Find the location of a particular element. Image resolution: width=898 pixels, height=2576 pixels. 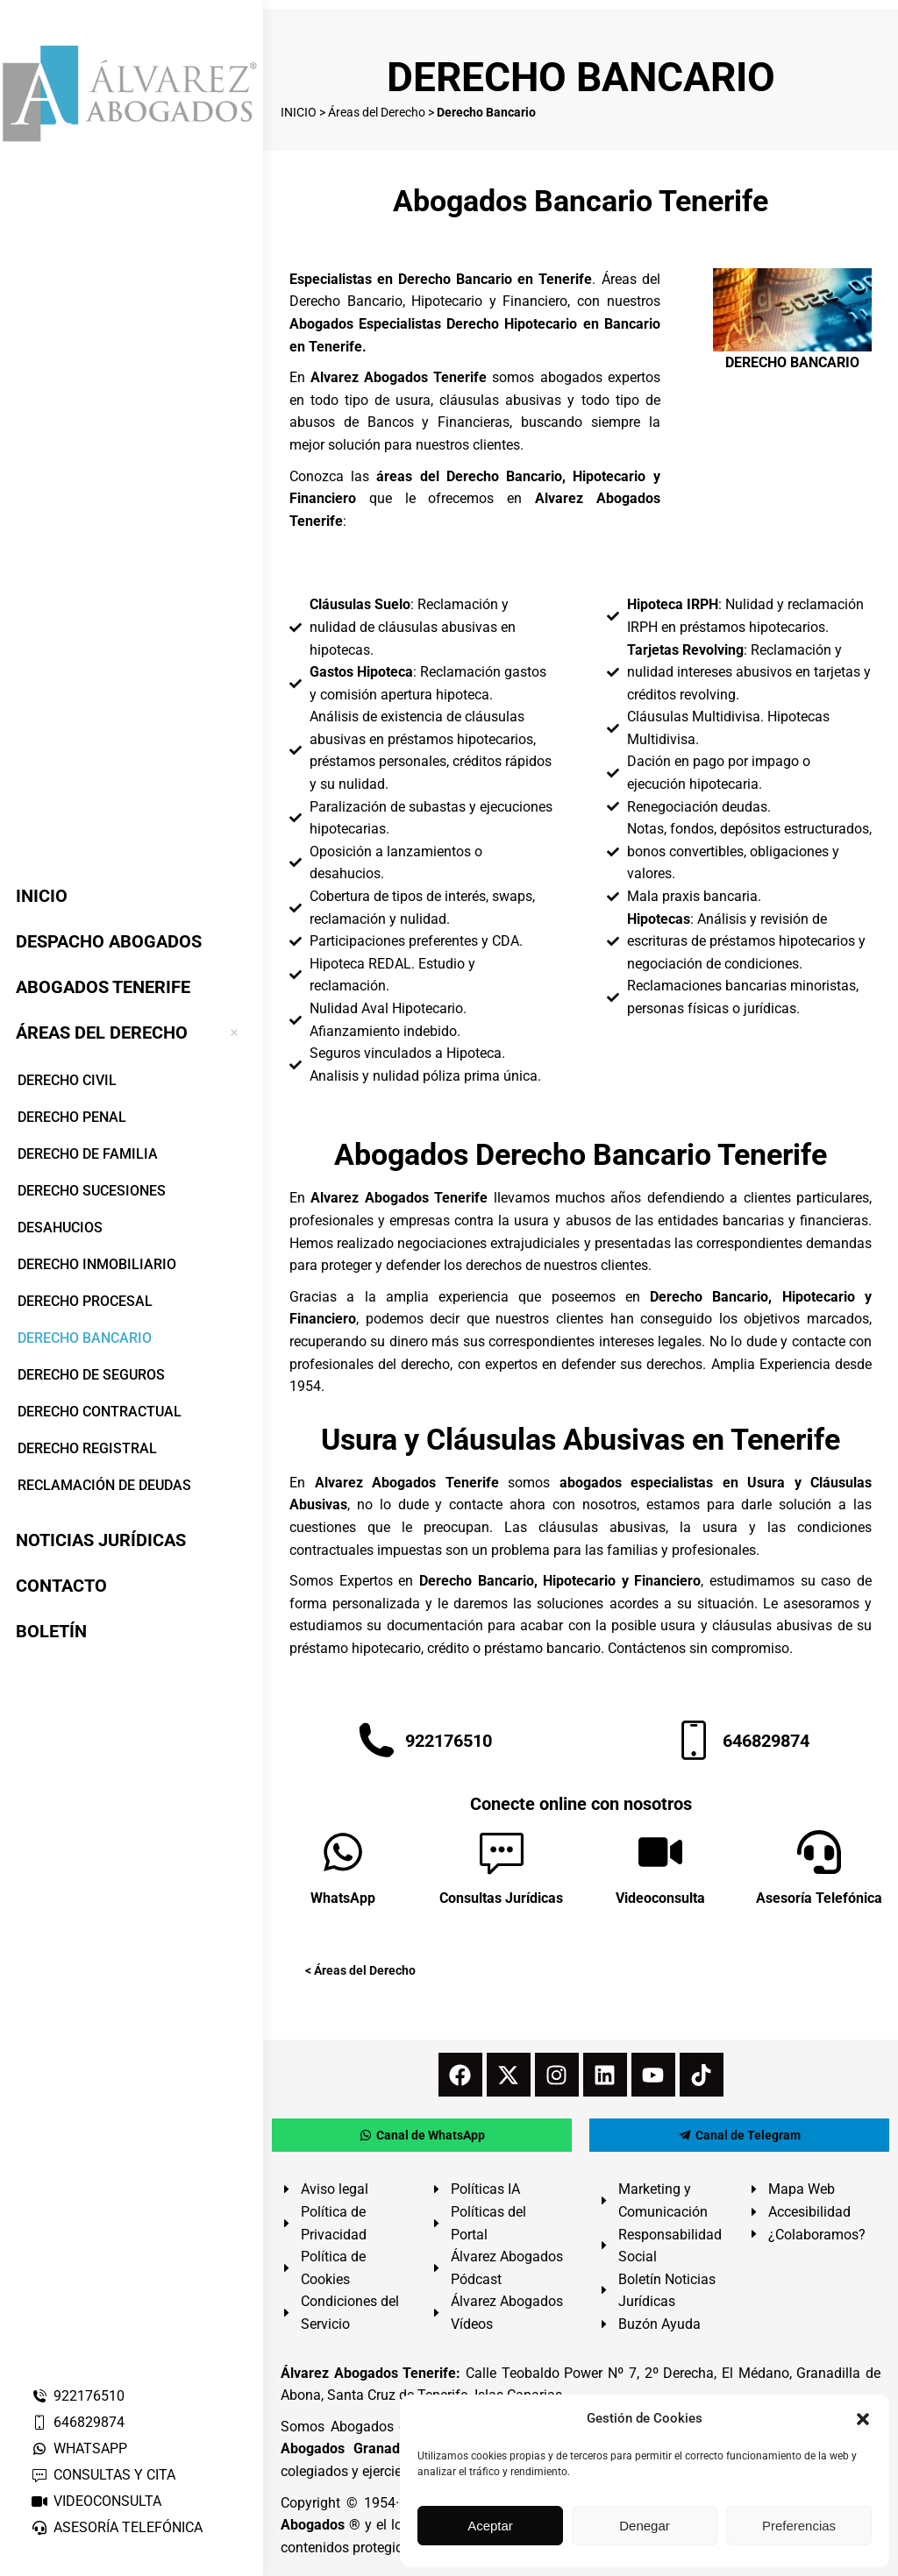

VIDEOCONSULTA is located at coordinates (96, 2501).